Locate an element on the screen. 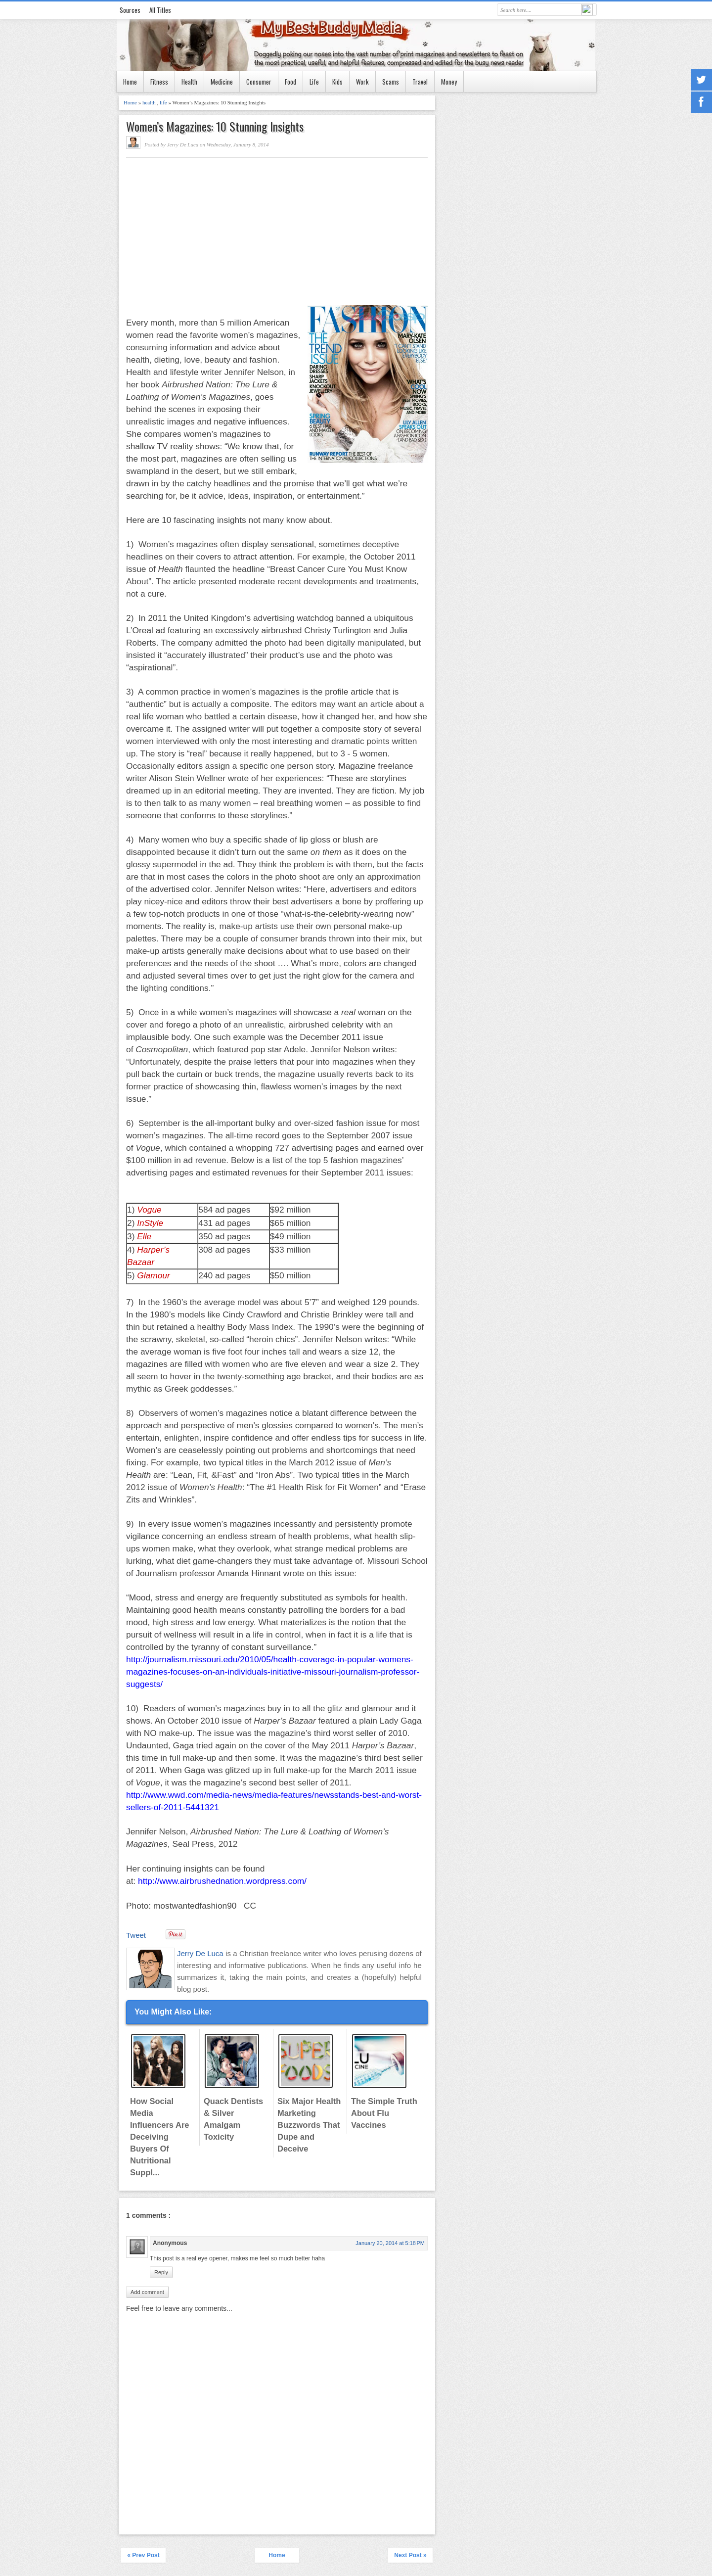  Medicine is located at coordinates (222, 82).